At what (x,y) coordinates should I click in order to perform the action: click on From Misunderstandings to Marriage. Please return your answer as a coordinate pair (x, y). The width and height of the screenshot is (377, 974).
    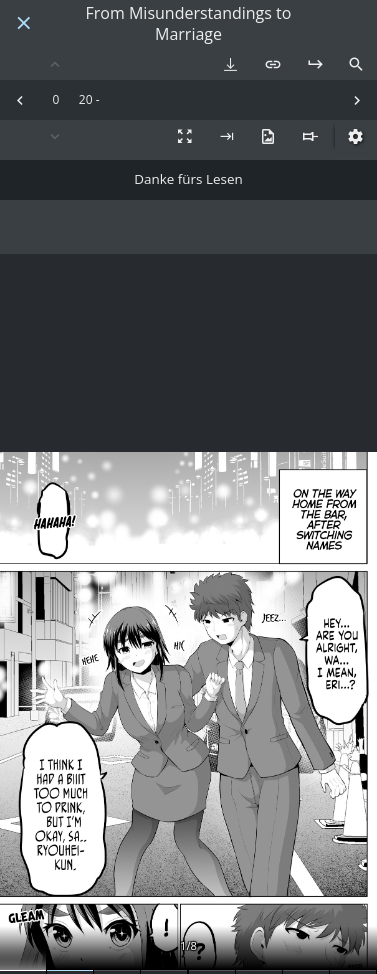
    Looking at the image, I should click on (189, 24).